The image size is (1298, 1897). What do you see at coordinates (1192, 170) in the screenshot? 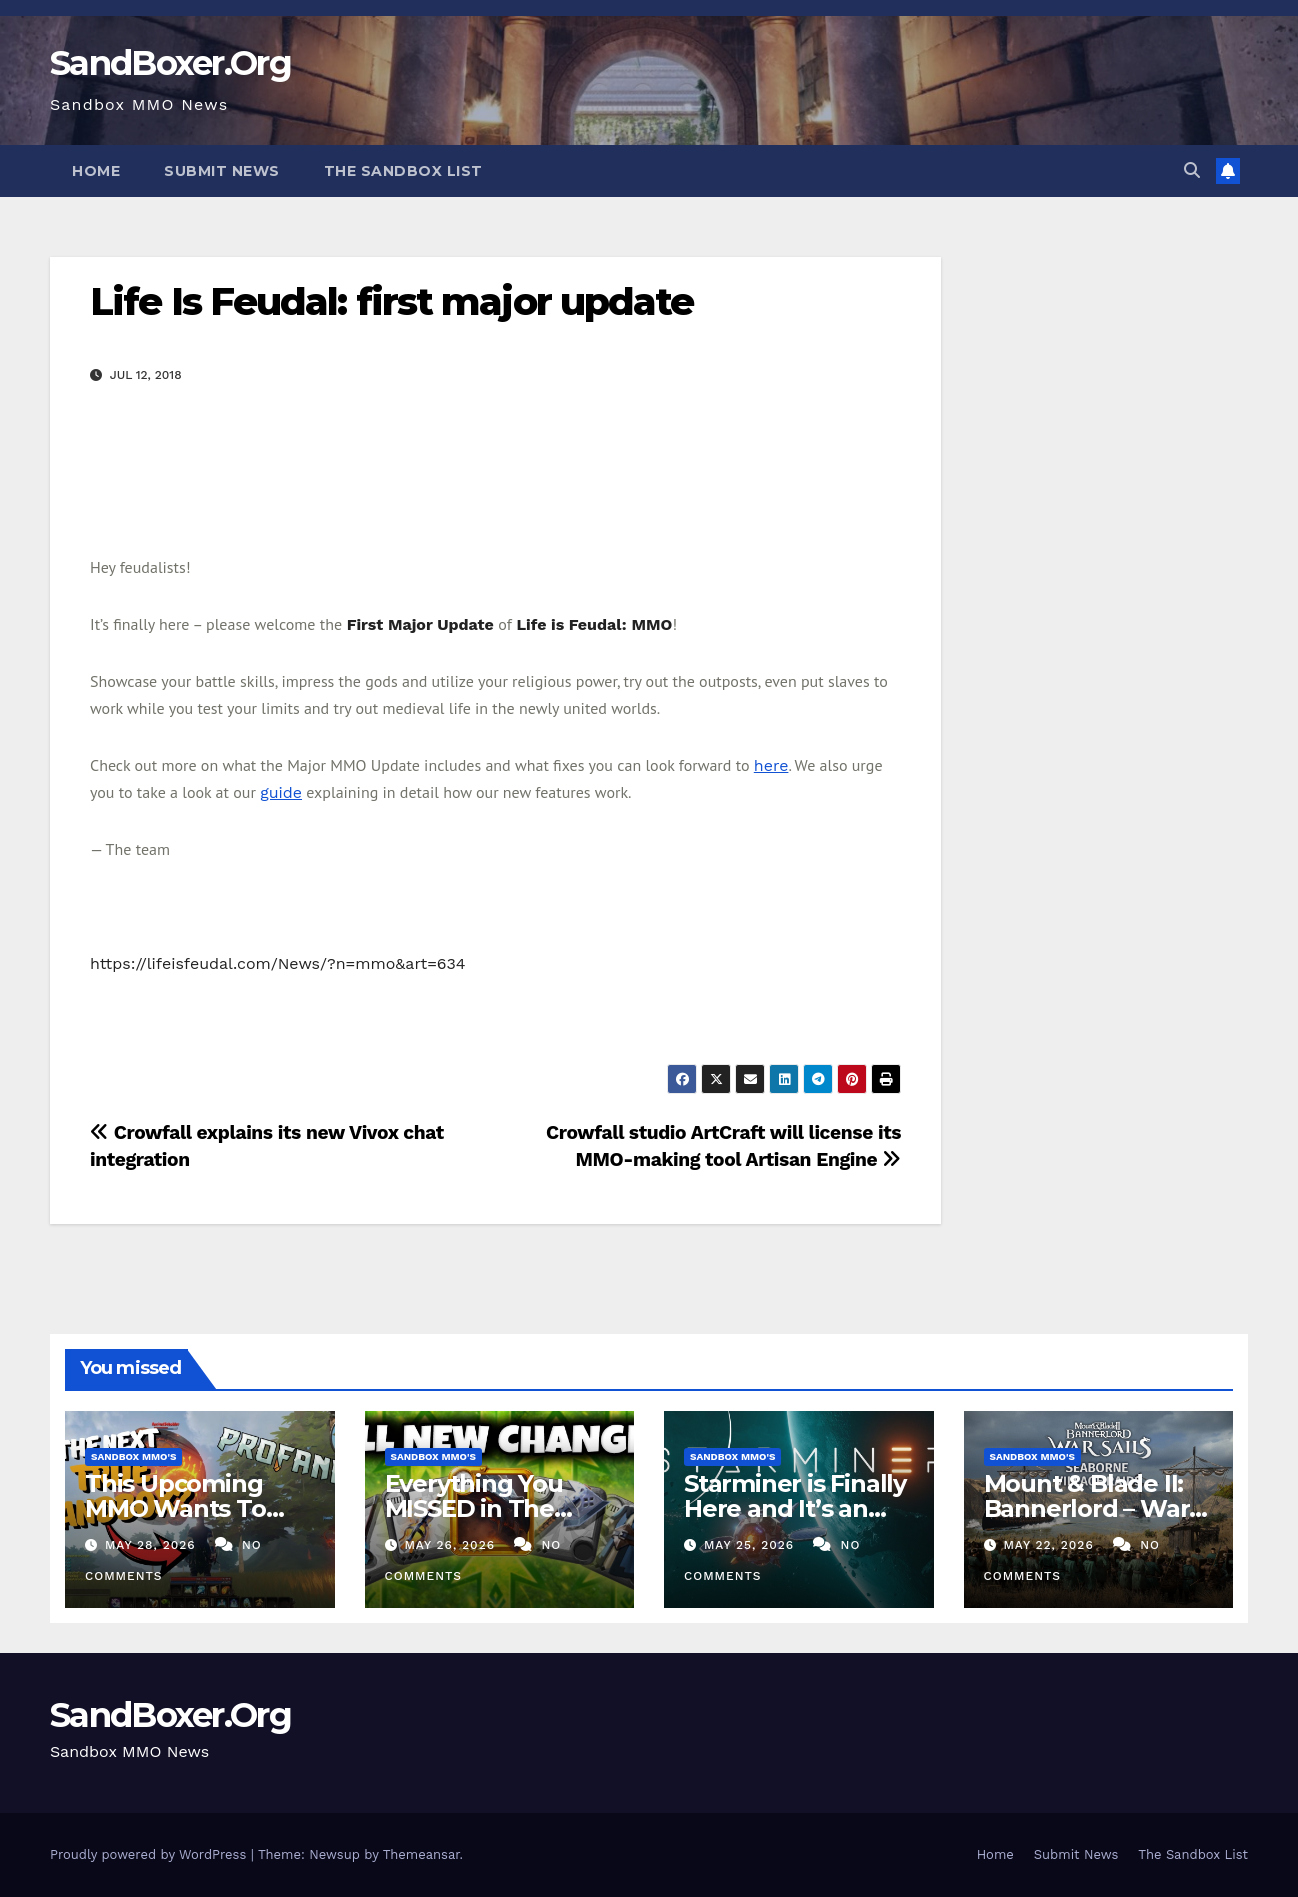
I see `[button]` at bounding box center [1192, 170].